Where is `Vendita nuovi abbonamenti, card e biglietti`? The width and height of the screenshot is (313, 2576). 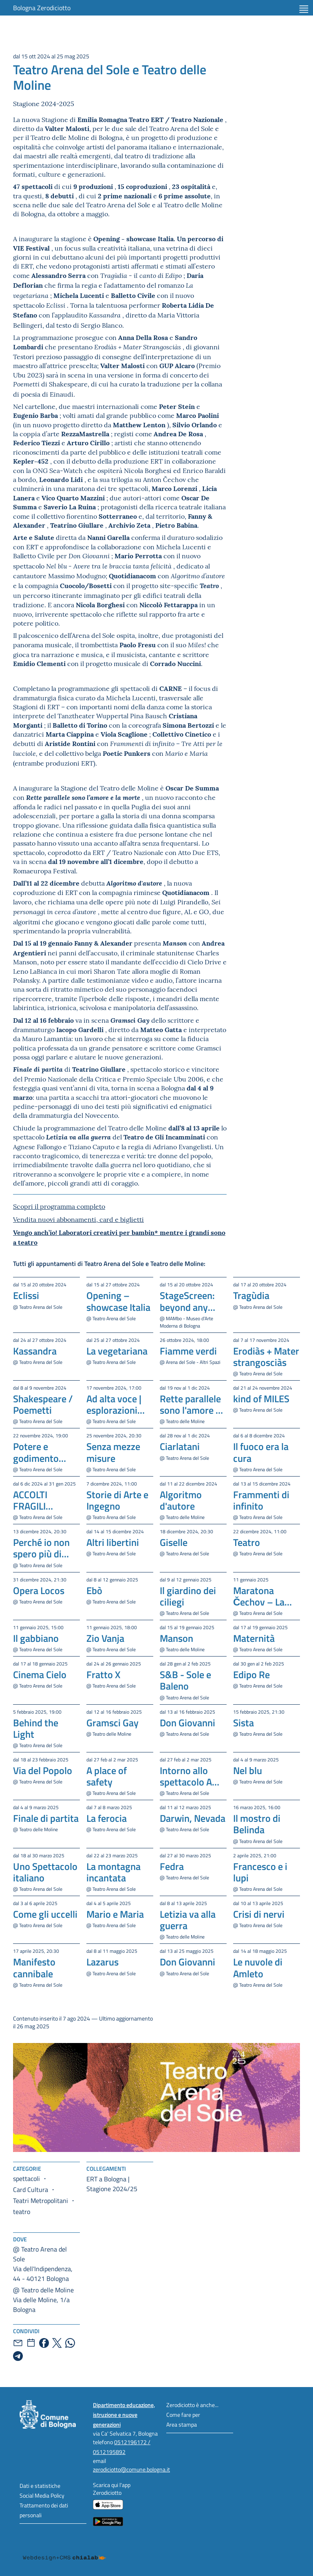 Vendita nuovi abbonamenti, card e biglietti is located at coordinates (78, 1219).